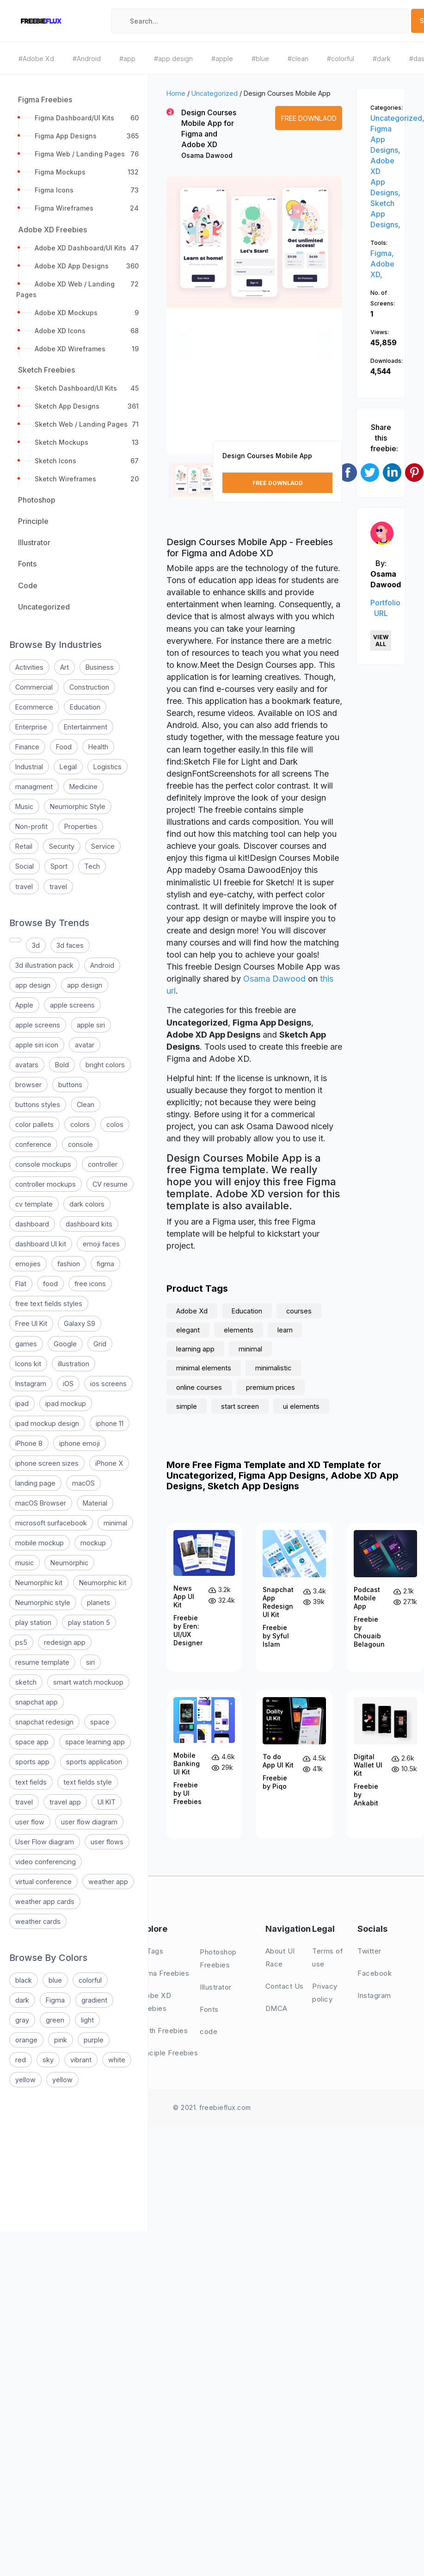 The width and height of the screenshot is (424, 2576). I want to click on Grid, so click(99, 1344).